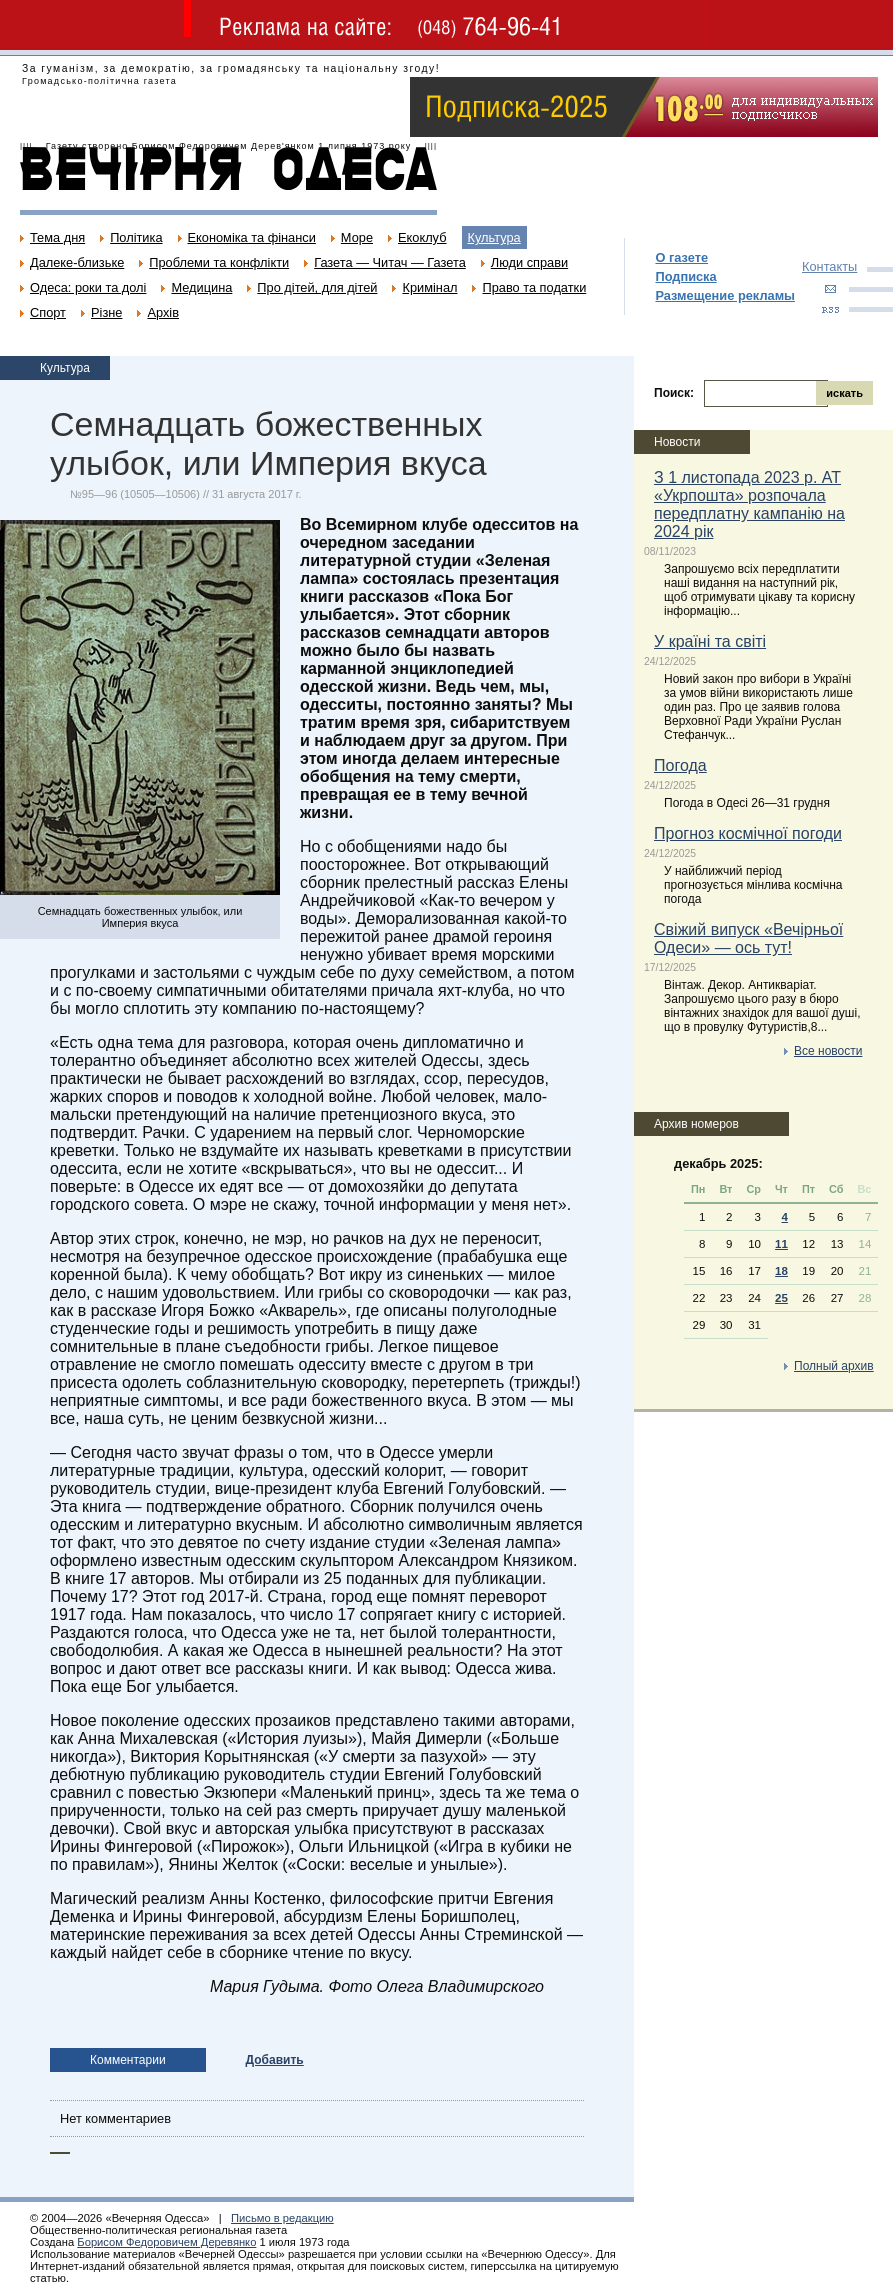 This screenshot has width=893, height=2294. Describe the element at coordinates (106, 312) in the screenshot. I see `Різне` at that location.